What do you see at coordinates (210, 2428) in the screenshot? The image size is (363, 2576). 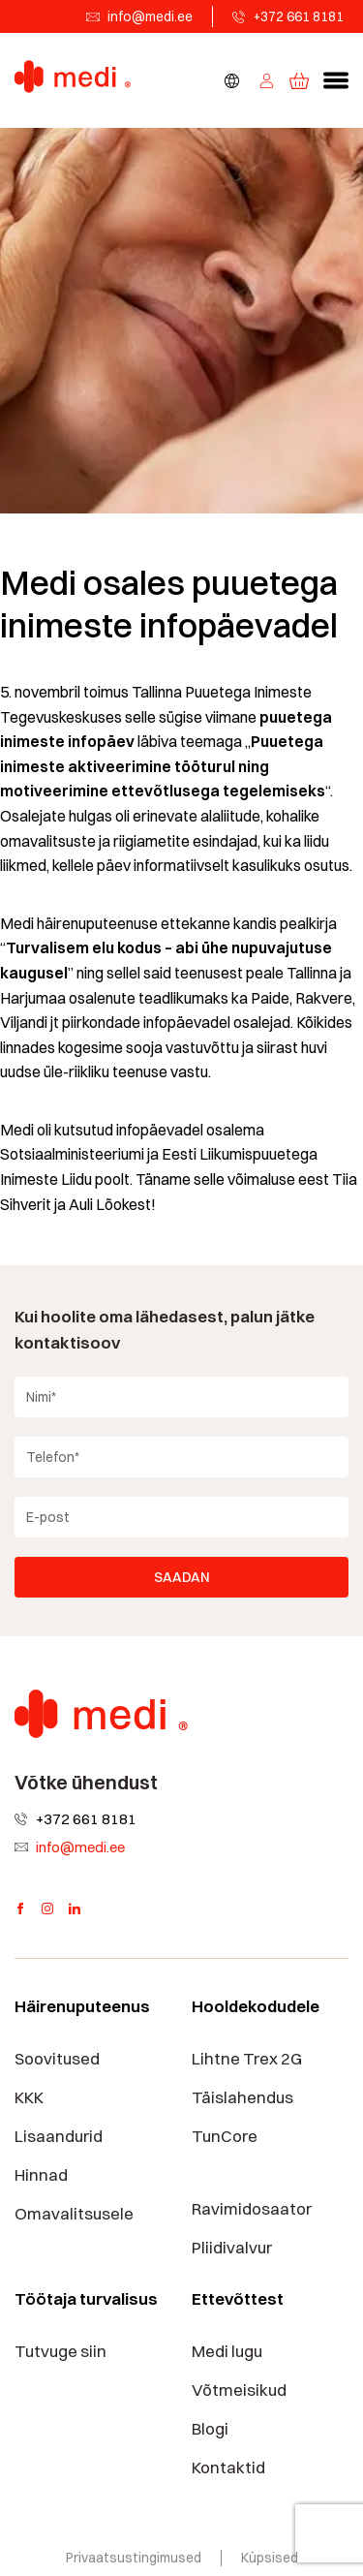 I see `Blogi` at bounding box center [210, 2428].